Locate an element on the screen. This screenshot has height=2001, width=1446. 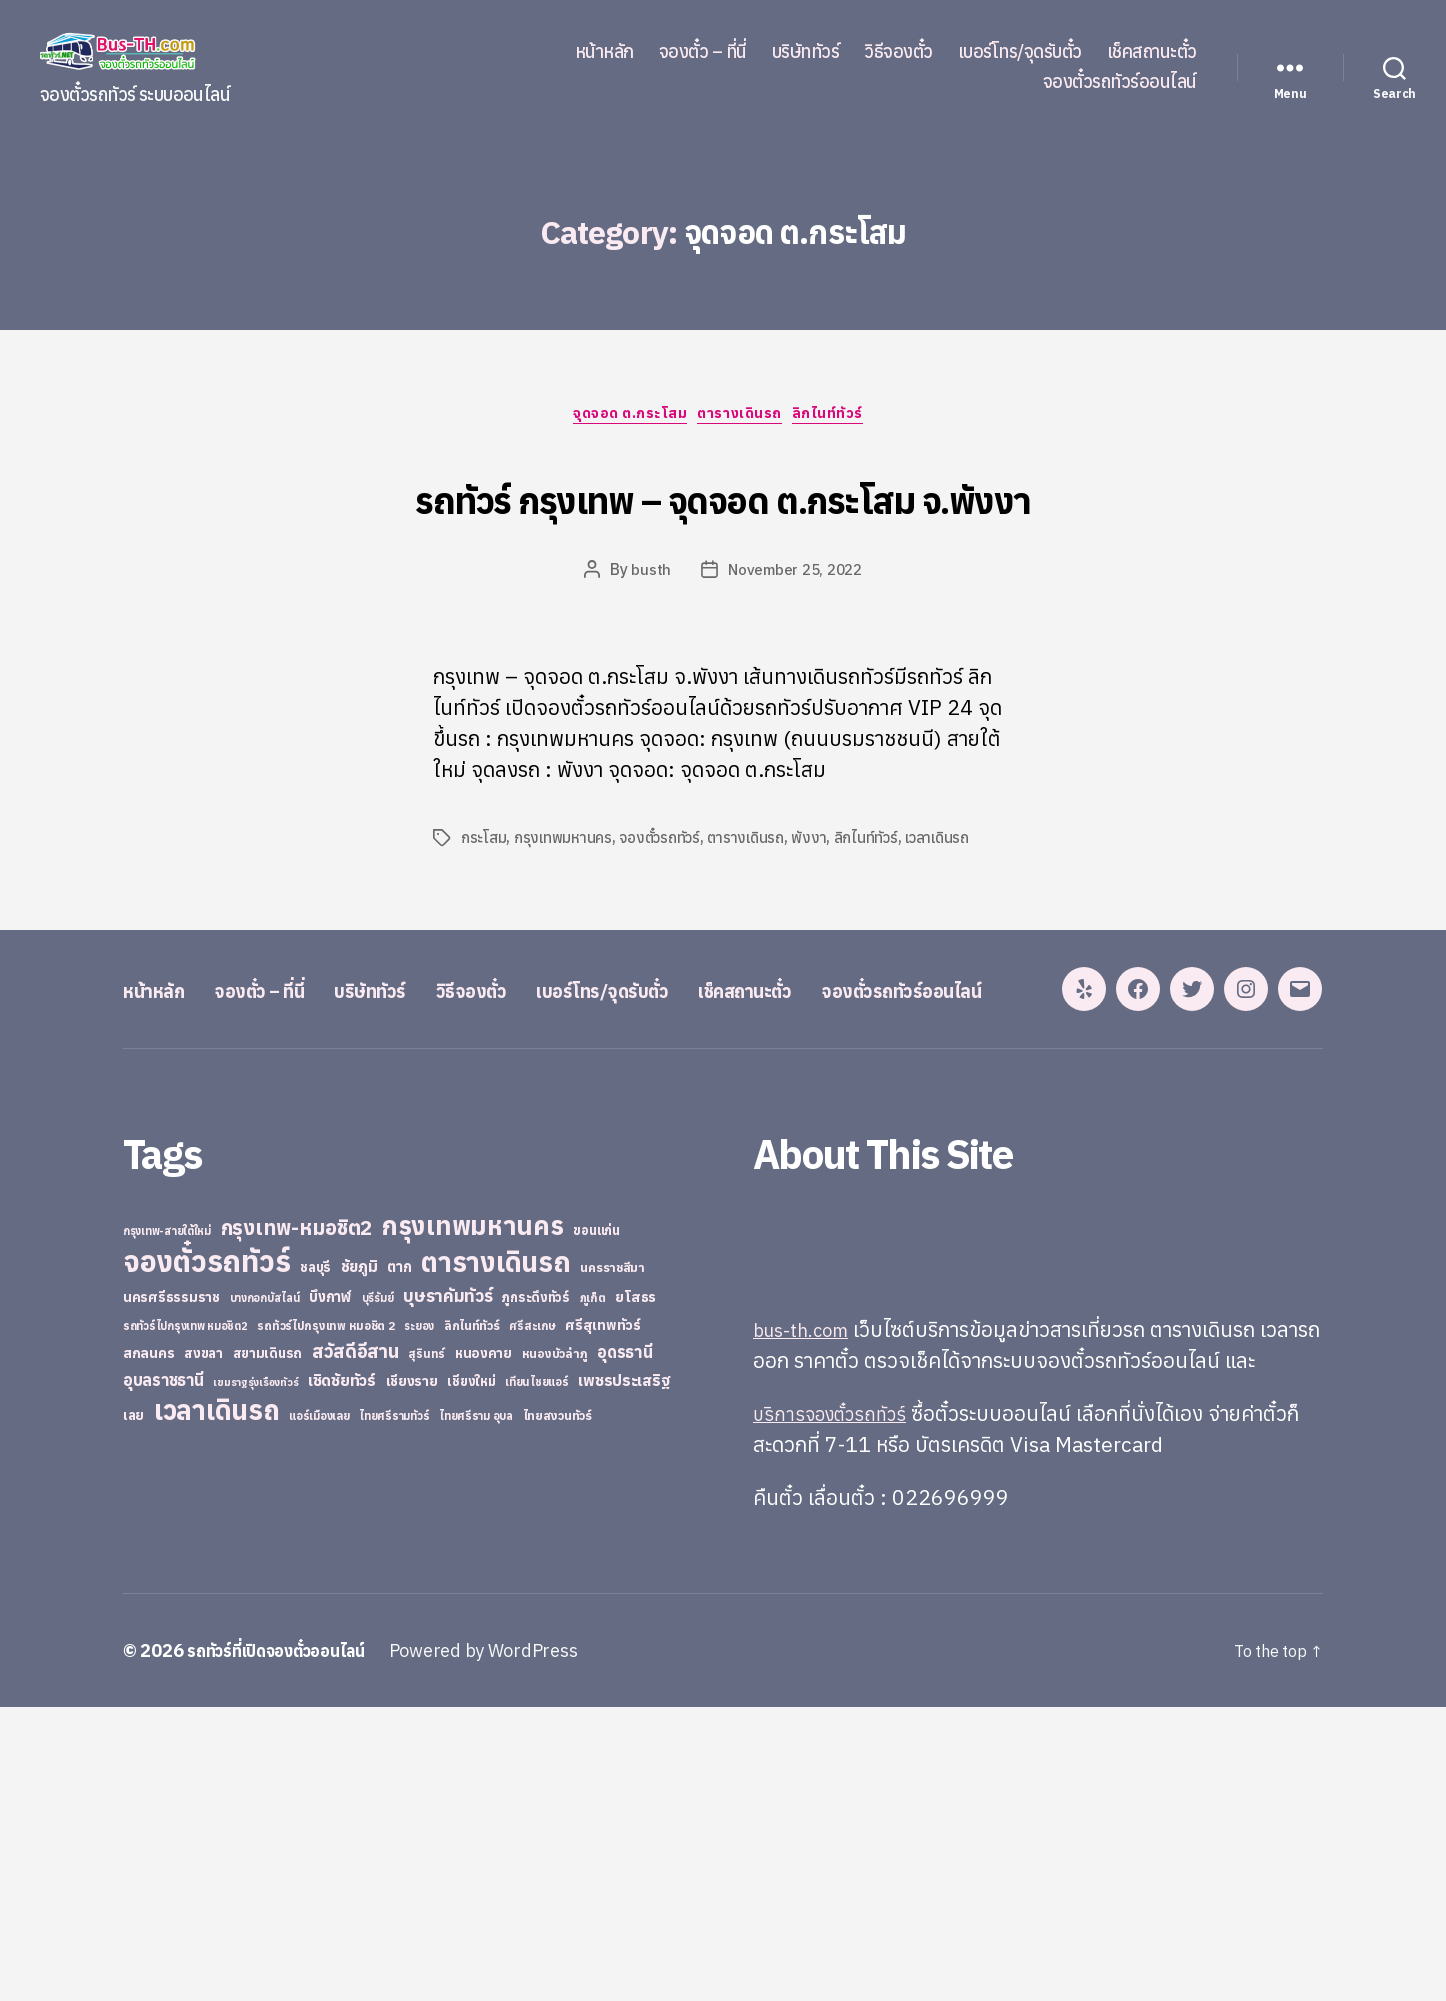
กรุงเทพมหานคร is located at coordinates (567, 916).